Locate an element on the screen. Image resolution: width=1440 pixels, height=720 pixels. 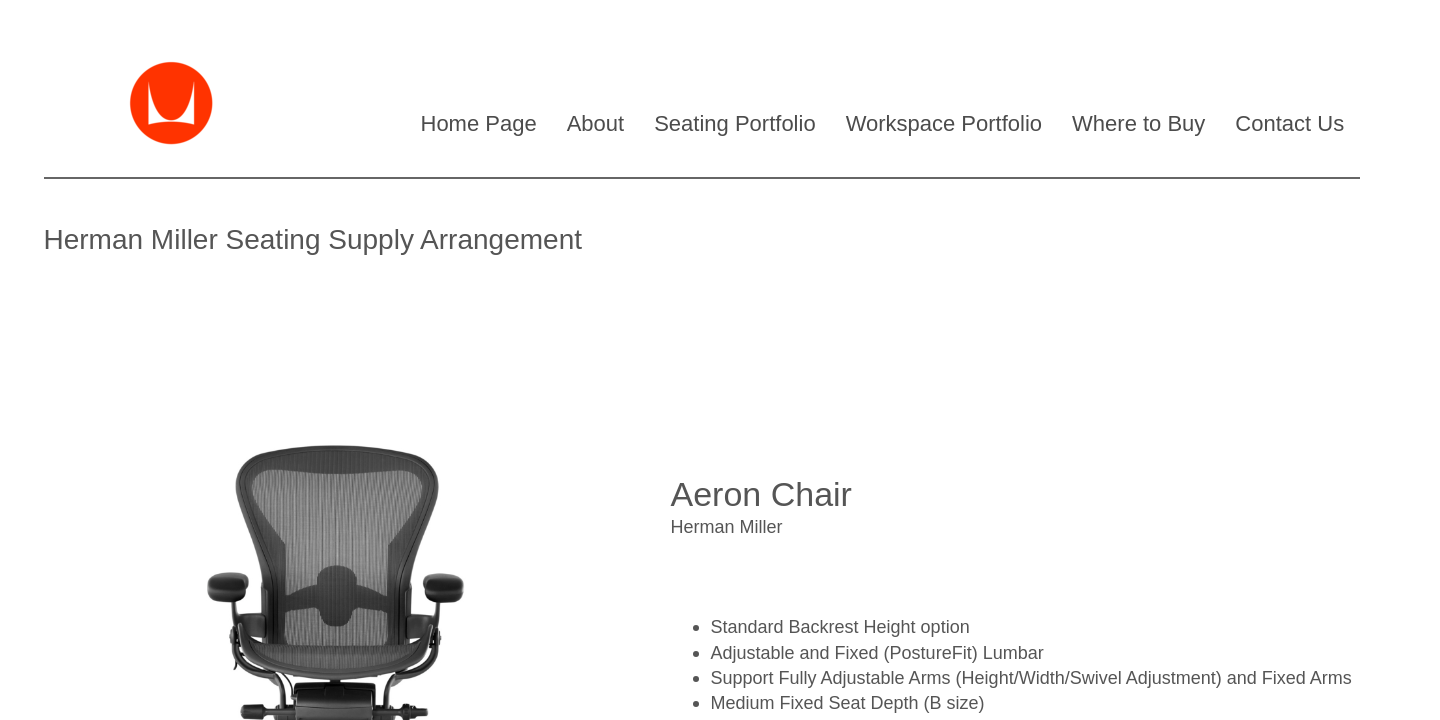
Seating Portfolio is located at coordinates (734, 123).